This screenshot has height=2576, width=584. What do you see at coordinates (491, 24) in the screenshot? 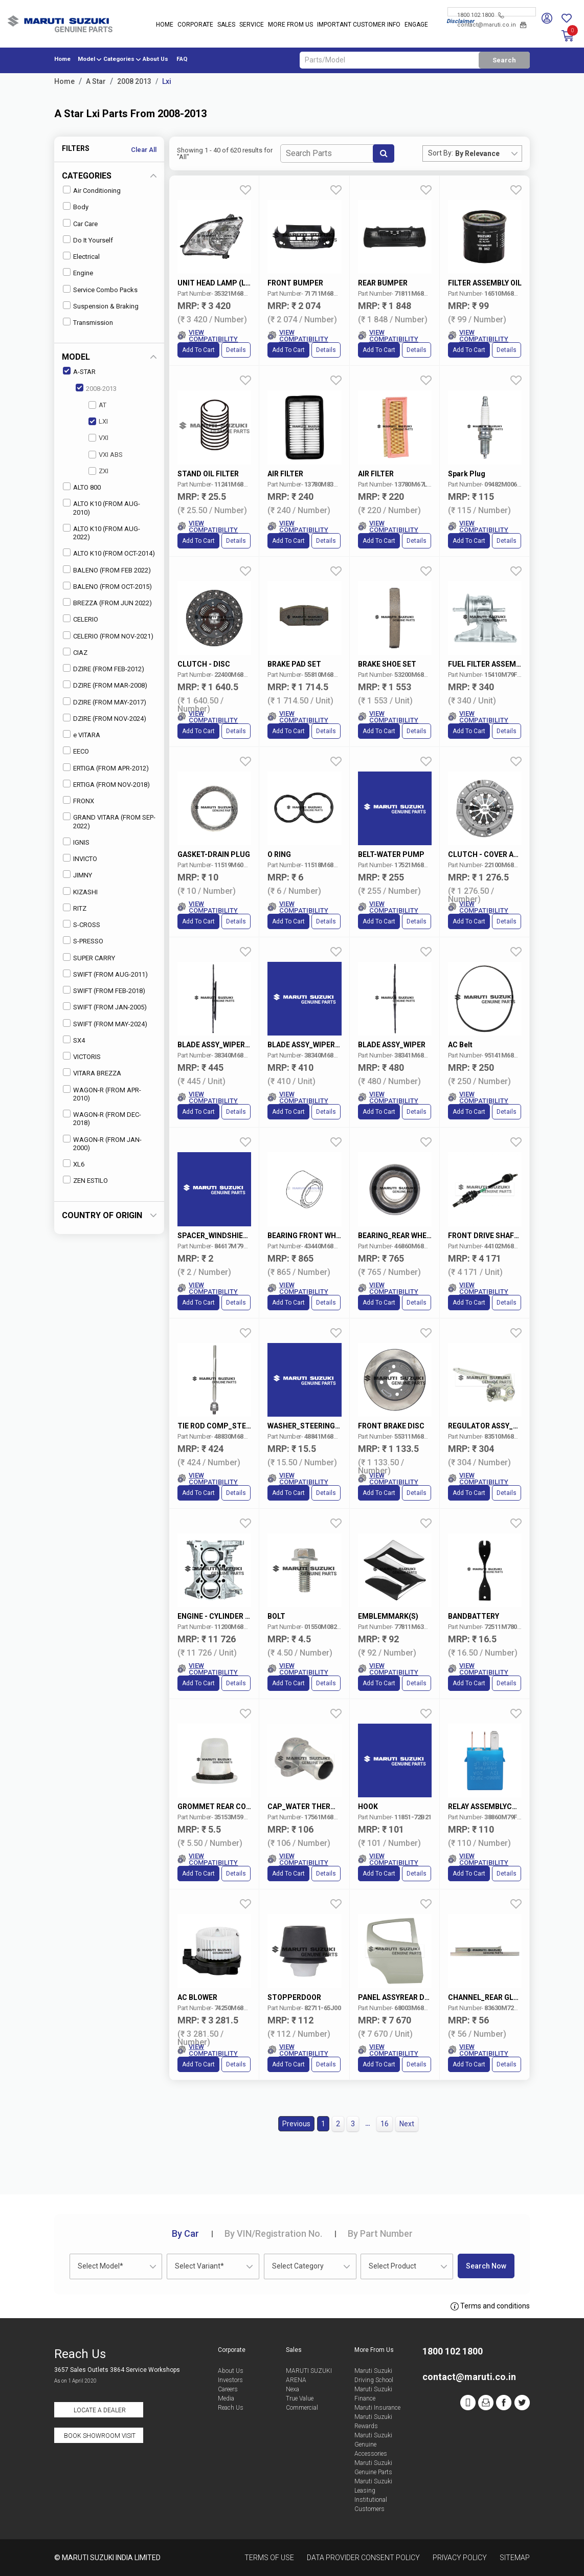
I see `contact@maruti.co.in` at bounding box center [491, 24].